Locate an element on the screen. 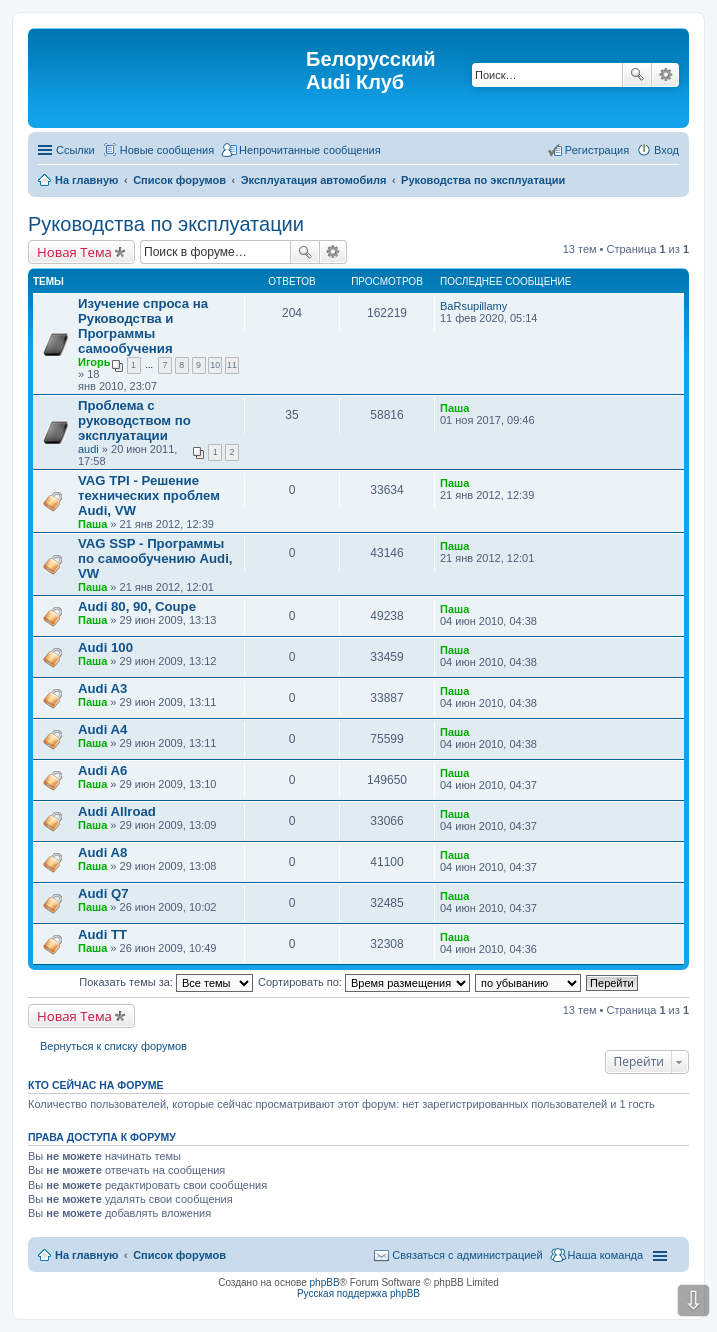 The image size is (717, 1332). VAG SSP - Программы по самообучению Audi, VW is located at coordinates (155, 558).